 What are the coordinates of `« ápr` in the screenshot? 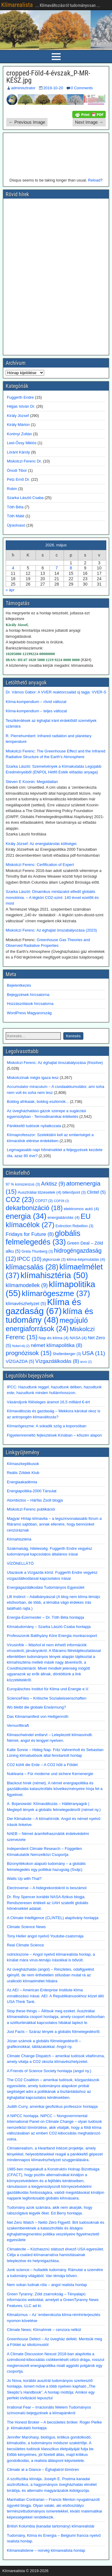 It's located at (10, 590).